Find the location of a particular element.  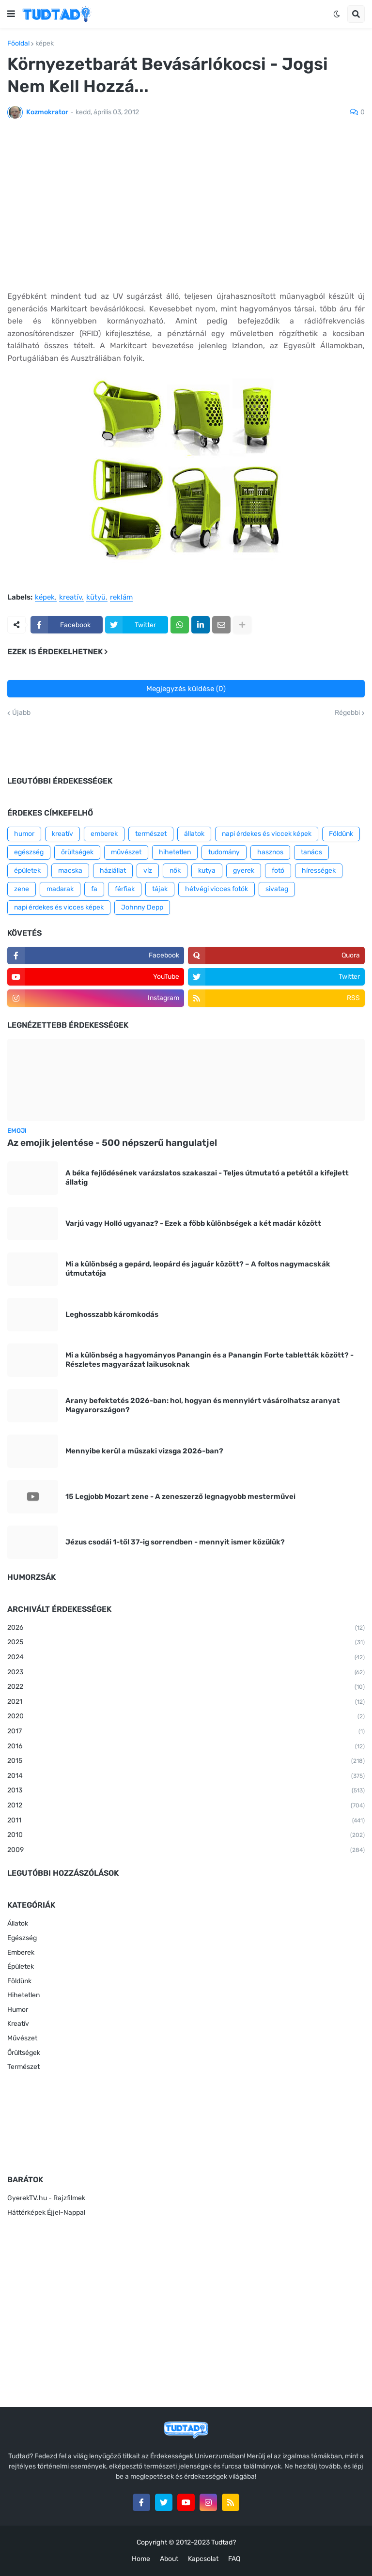

humor is located at coordinates (24, 834).